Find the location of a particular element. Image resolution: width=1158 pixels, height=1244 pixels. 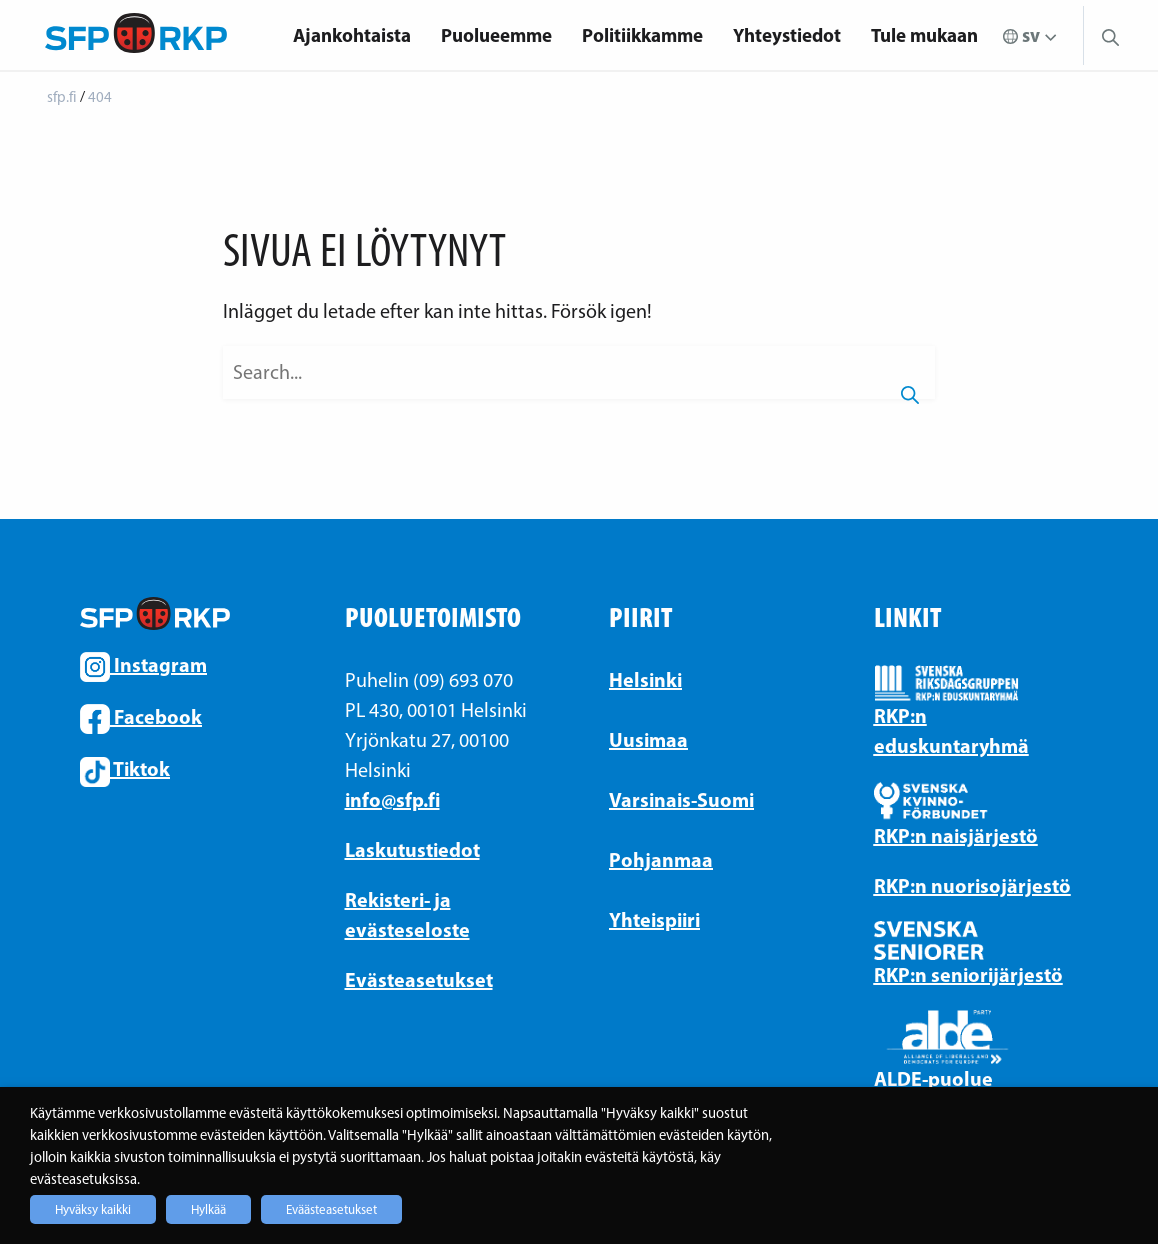

Puolueemme is located at coordinates (496, 35).